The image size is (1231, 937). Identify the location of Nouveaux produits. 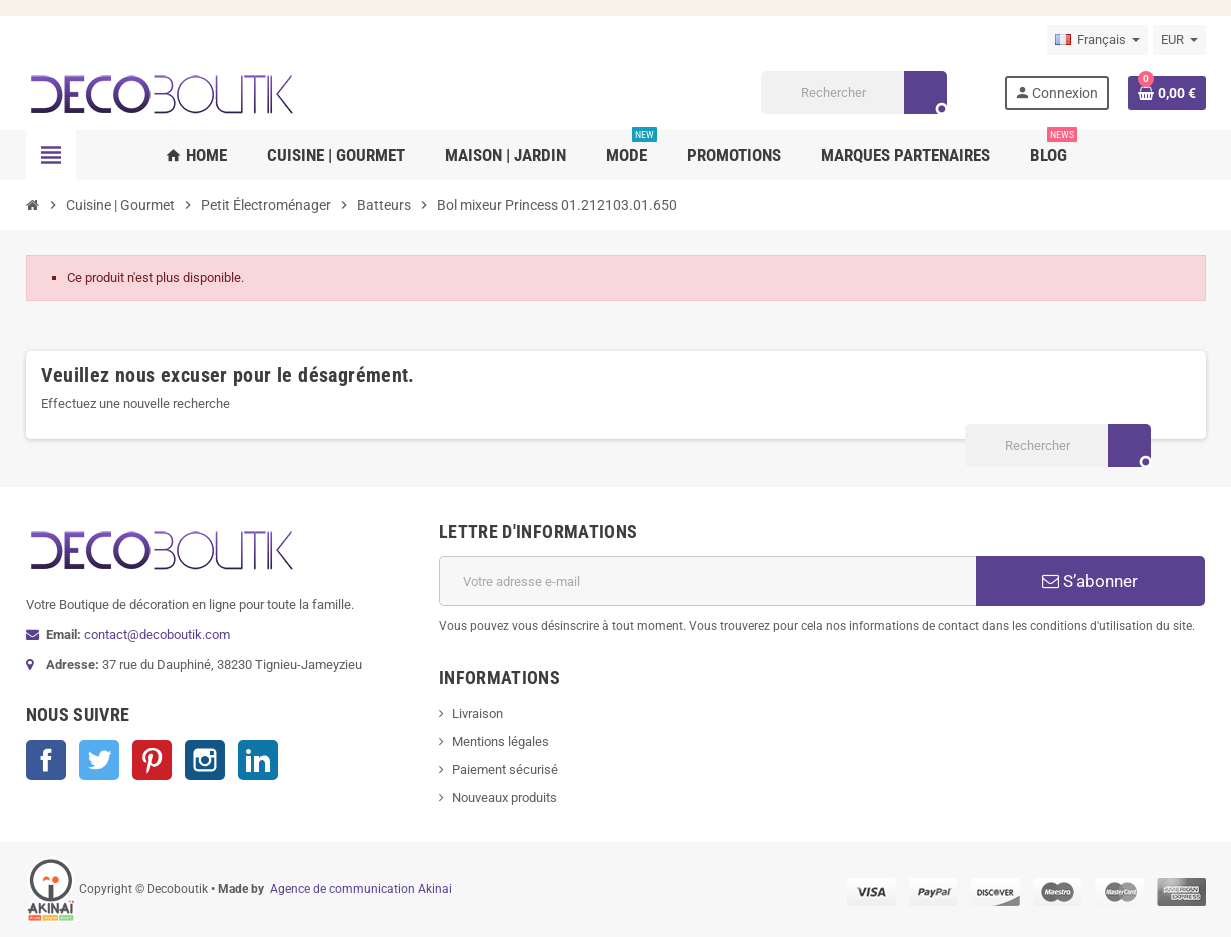
(504, 797).